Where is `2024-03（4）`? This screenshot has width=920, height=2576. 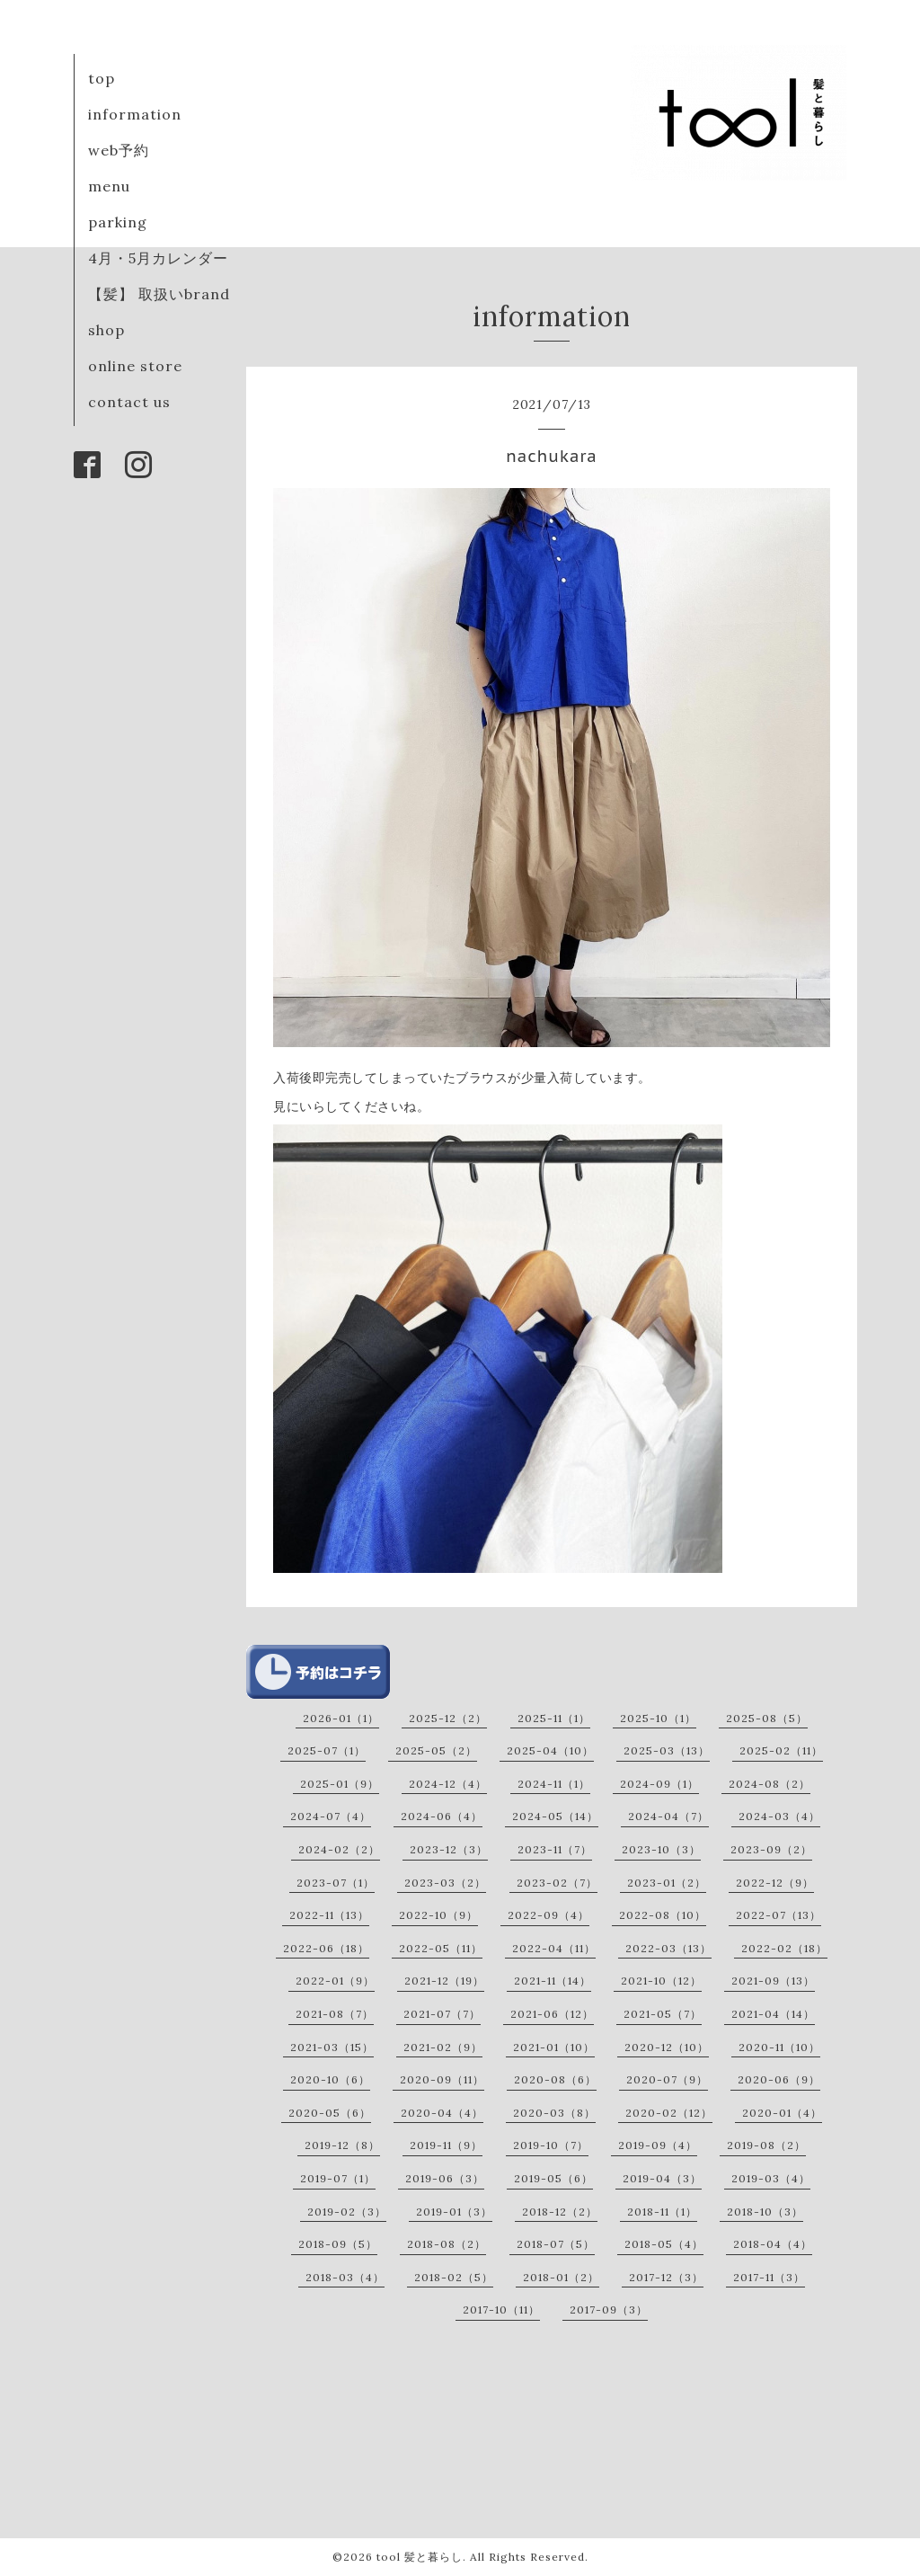
2024-03（4） is located at coordinates (779, 1816).